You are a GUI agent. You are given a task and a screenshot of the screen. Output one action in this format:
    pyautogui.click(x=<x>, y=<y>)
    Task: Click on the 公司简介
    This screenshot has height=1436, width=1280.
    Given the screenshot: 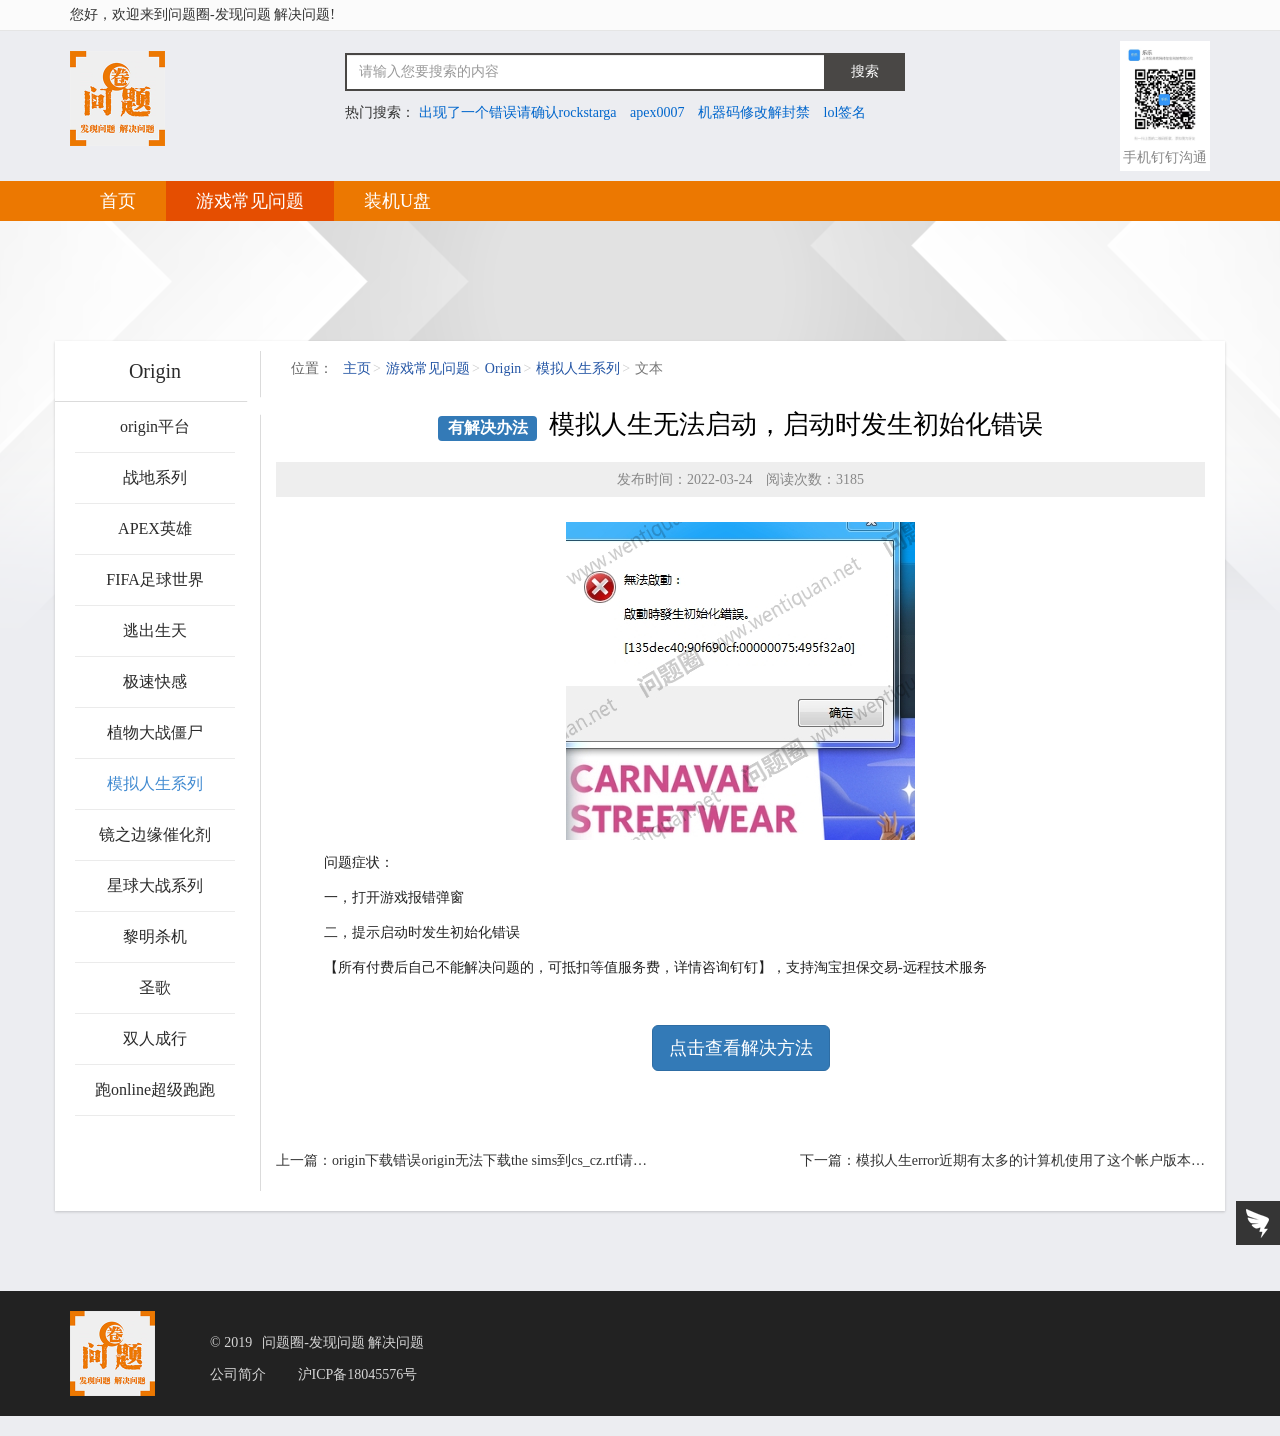 What is the action you would take?
    pyautogui.click(x=238, y=1375)
    